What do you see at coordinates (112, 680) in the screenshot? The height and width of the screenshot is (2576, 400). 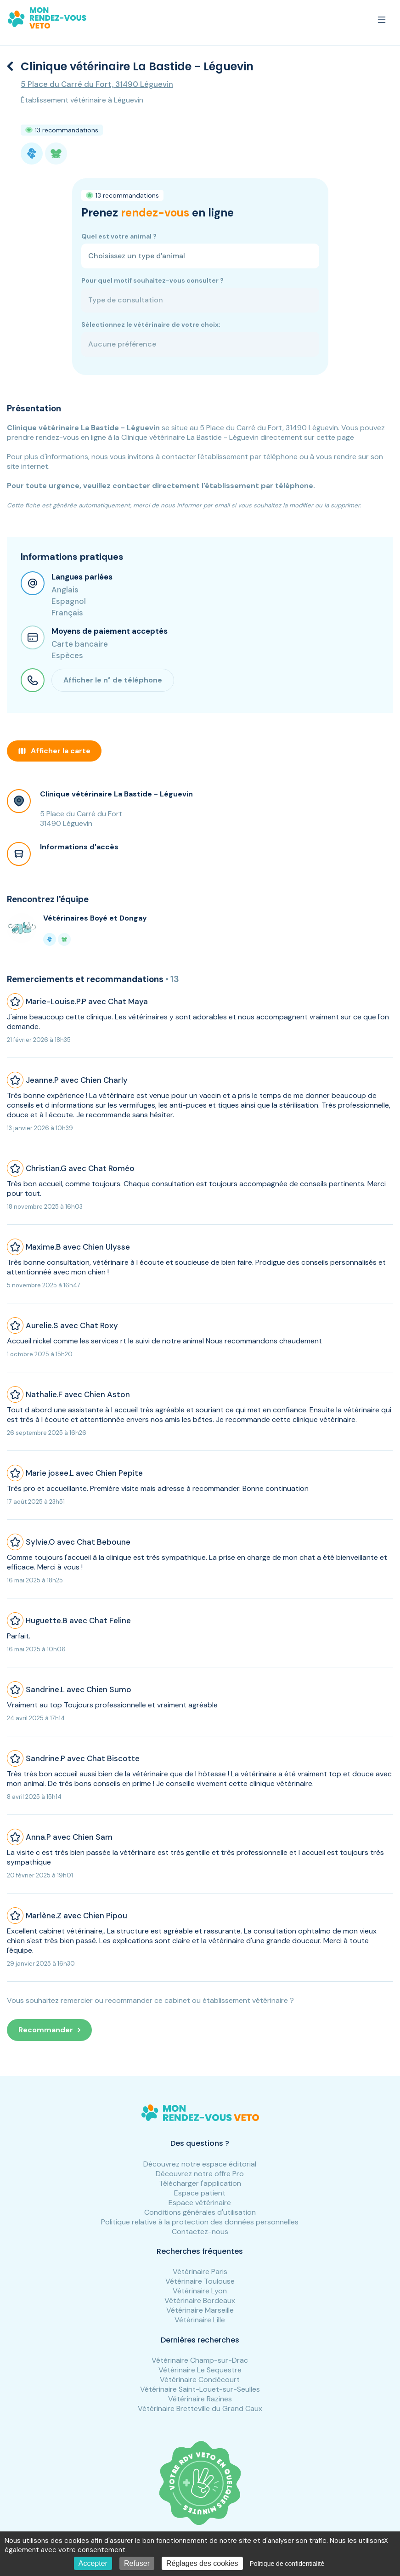 I see `Afficher le n° de téléphone` at bounding box center [112, 680].